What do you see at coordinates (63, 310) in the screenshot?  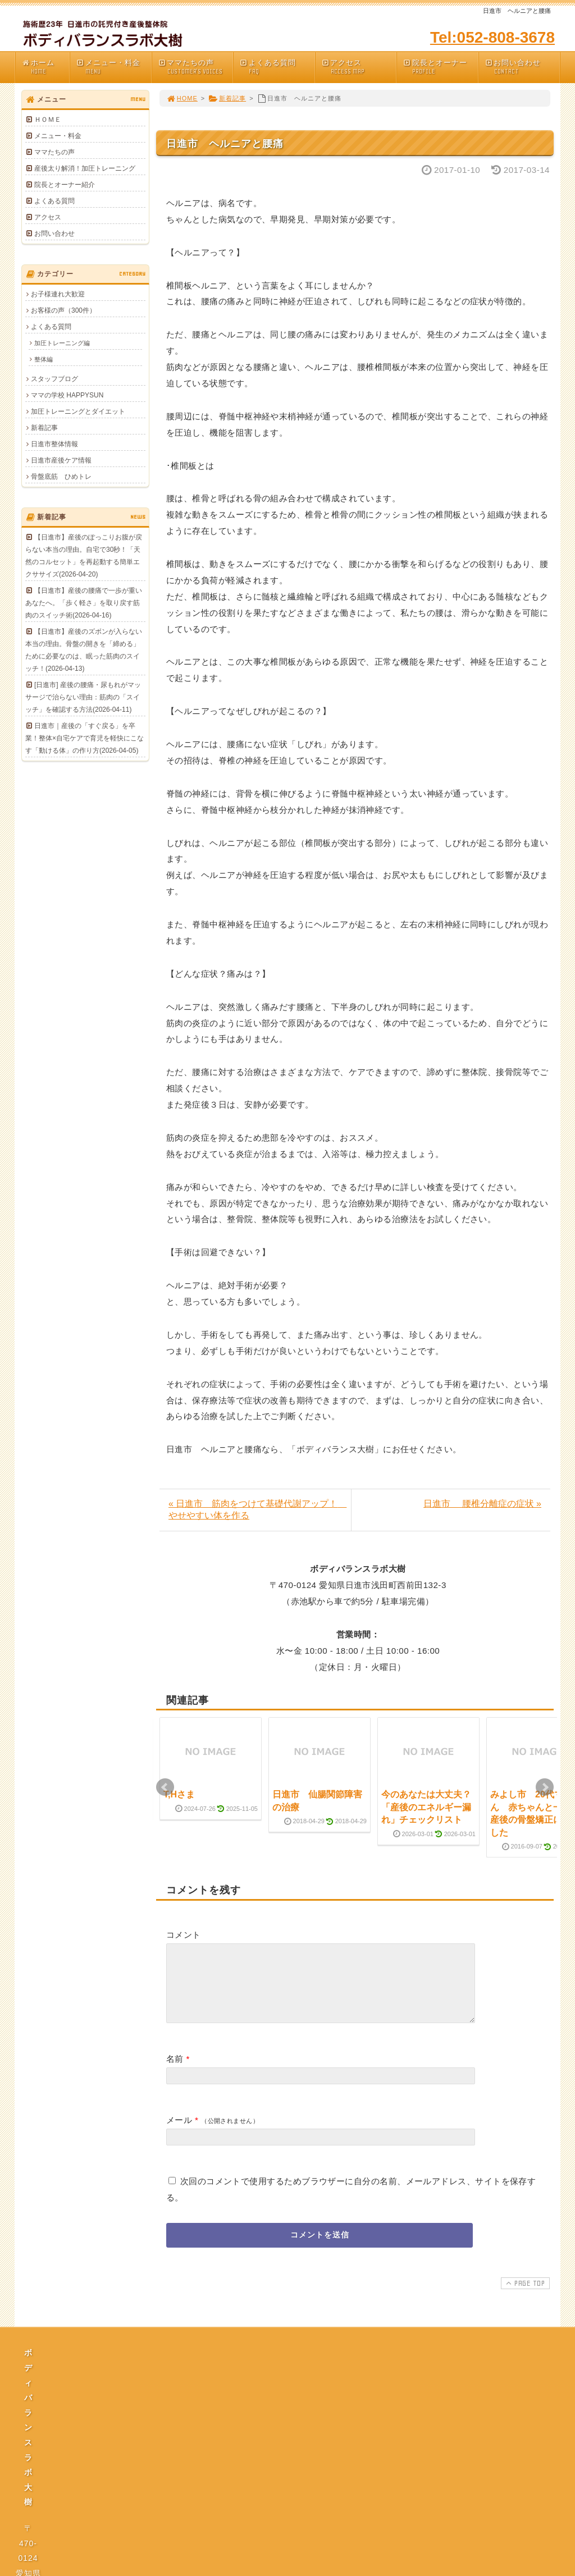 I see `お客様の声（300件）` at bounding box center [63, 310].